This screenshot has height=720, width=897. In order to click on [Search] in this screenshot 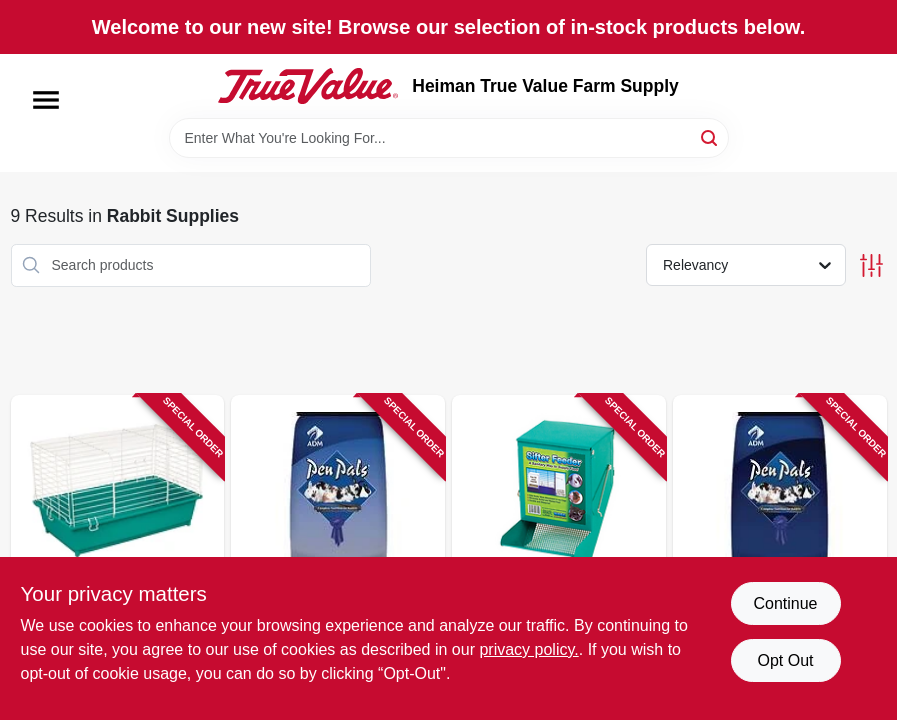, I will do `click(710, 136)`.